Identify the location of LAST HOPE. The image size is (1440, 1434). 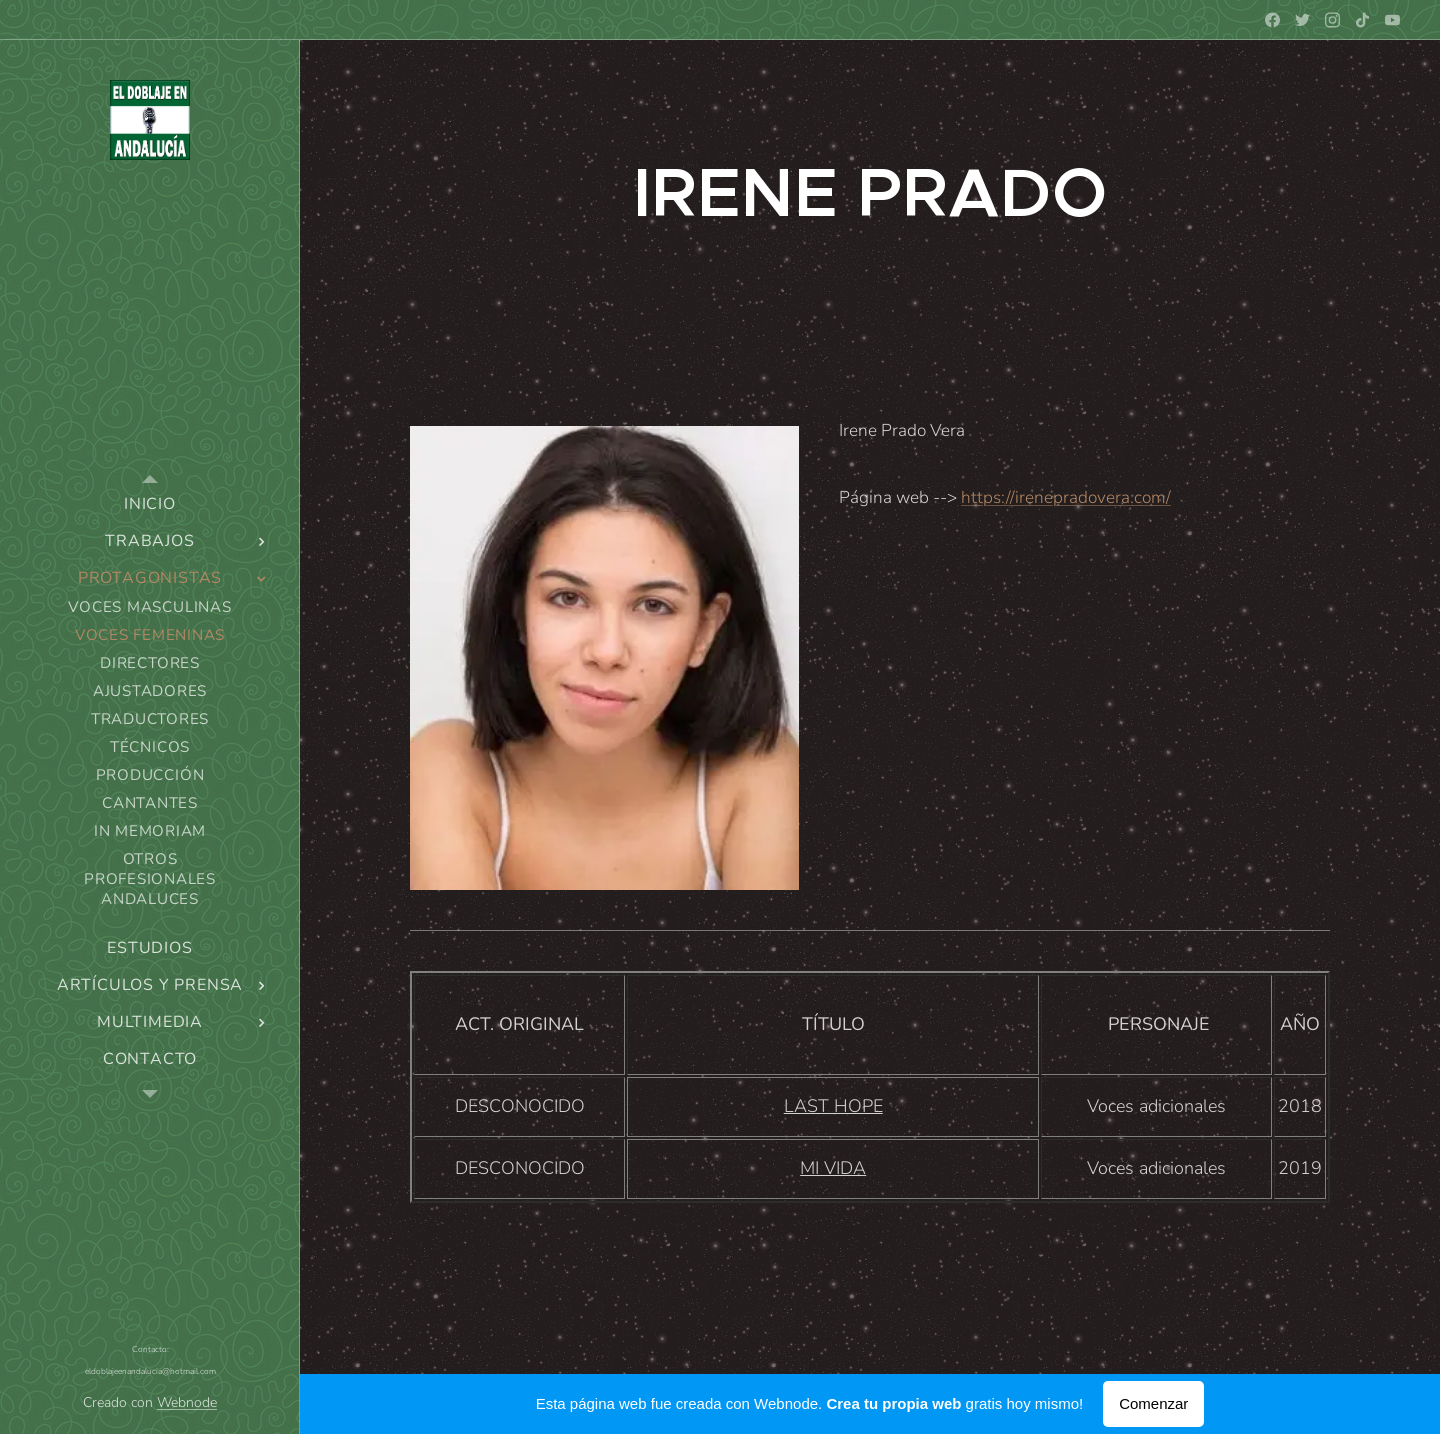
(833, 1106).